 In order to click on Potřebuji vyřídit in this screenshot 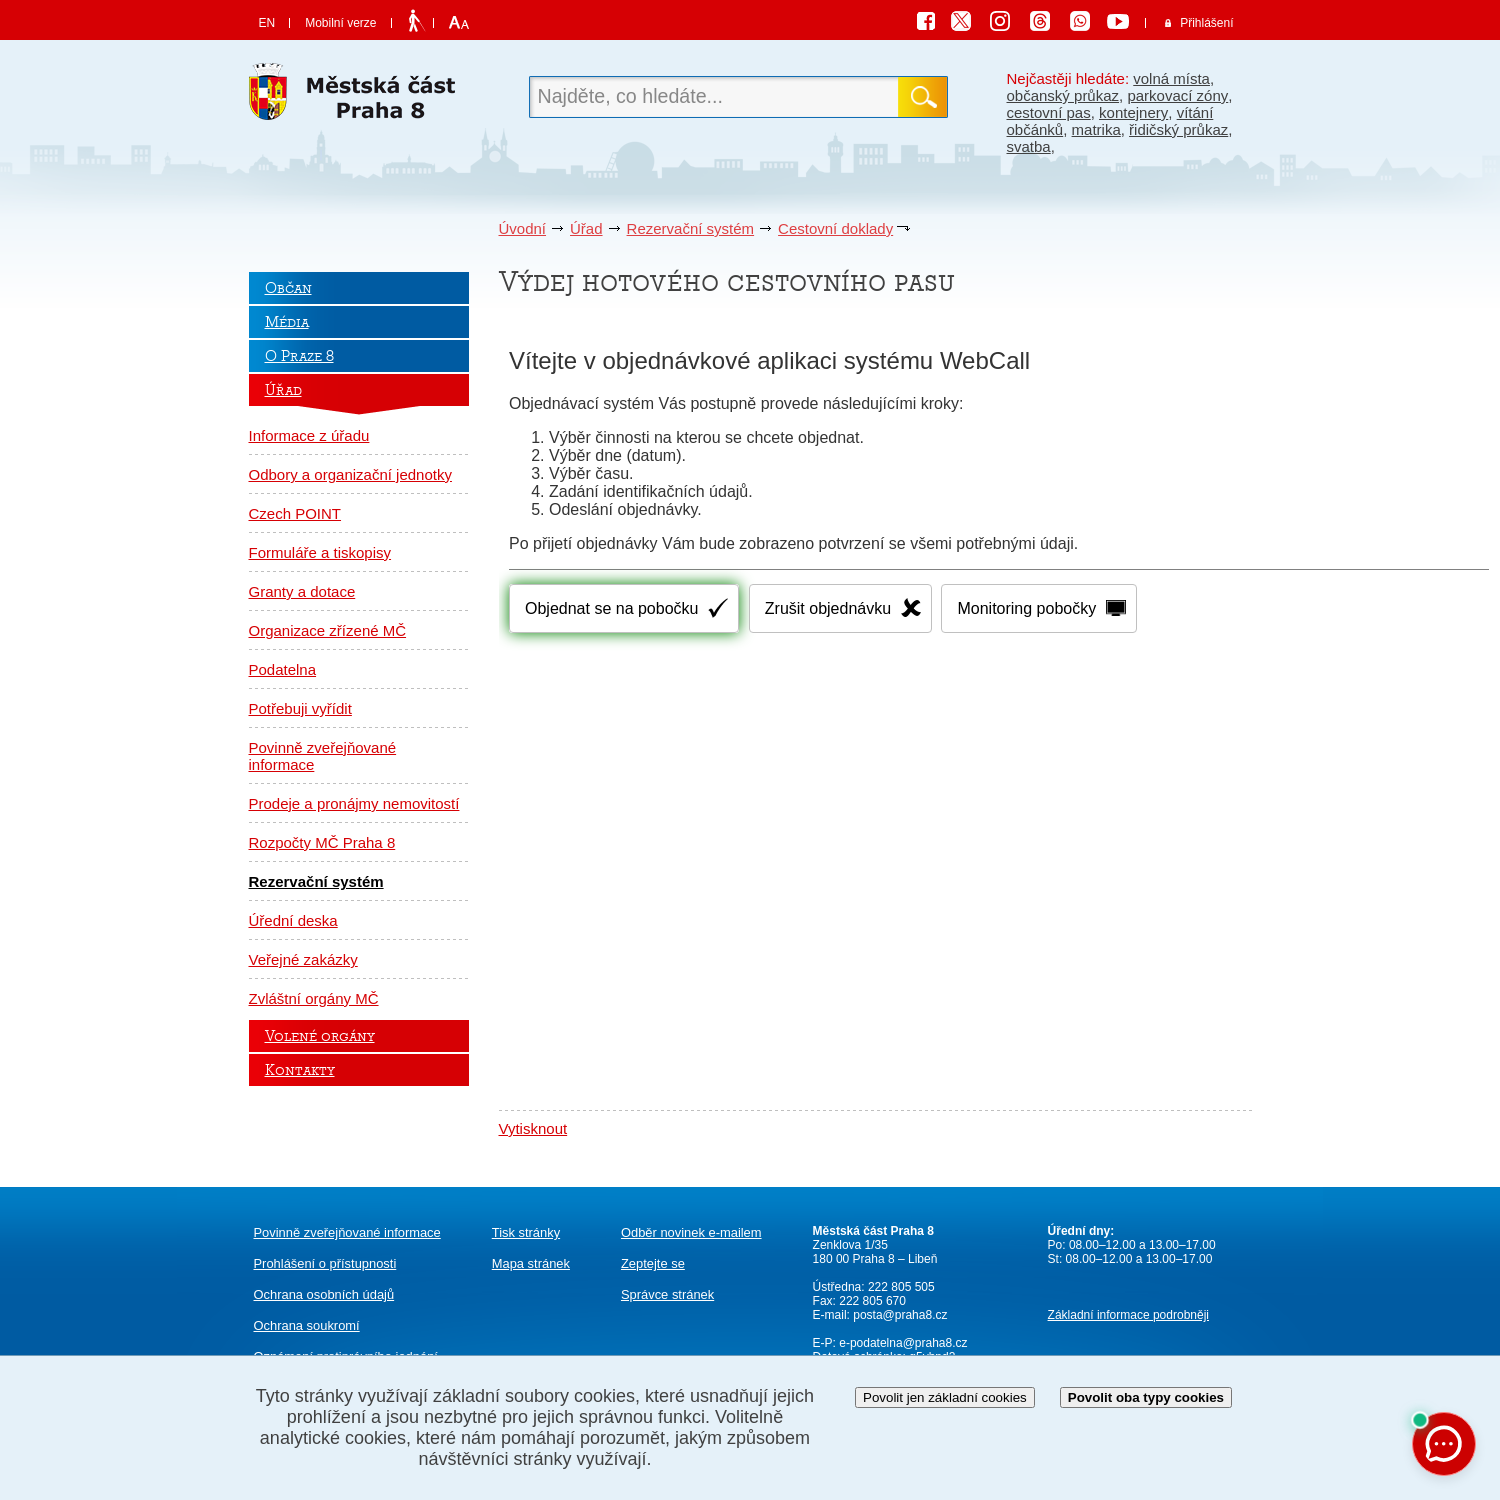, I will do `click(300, 708)`.